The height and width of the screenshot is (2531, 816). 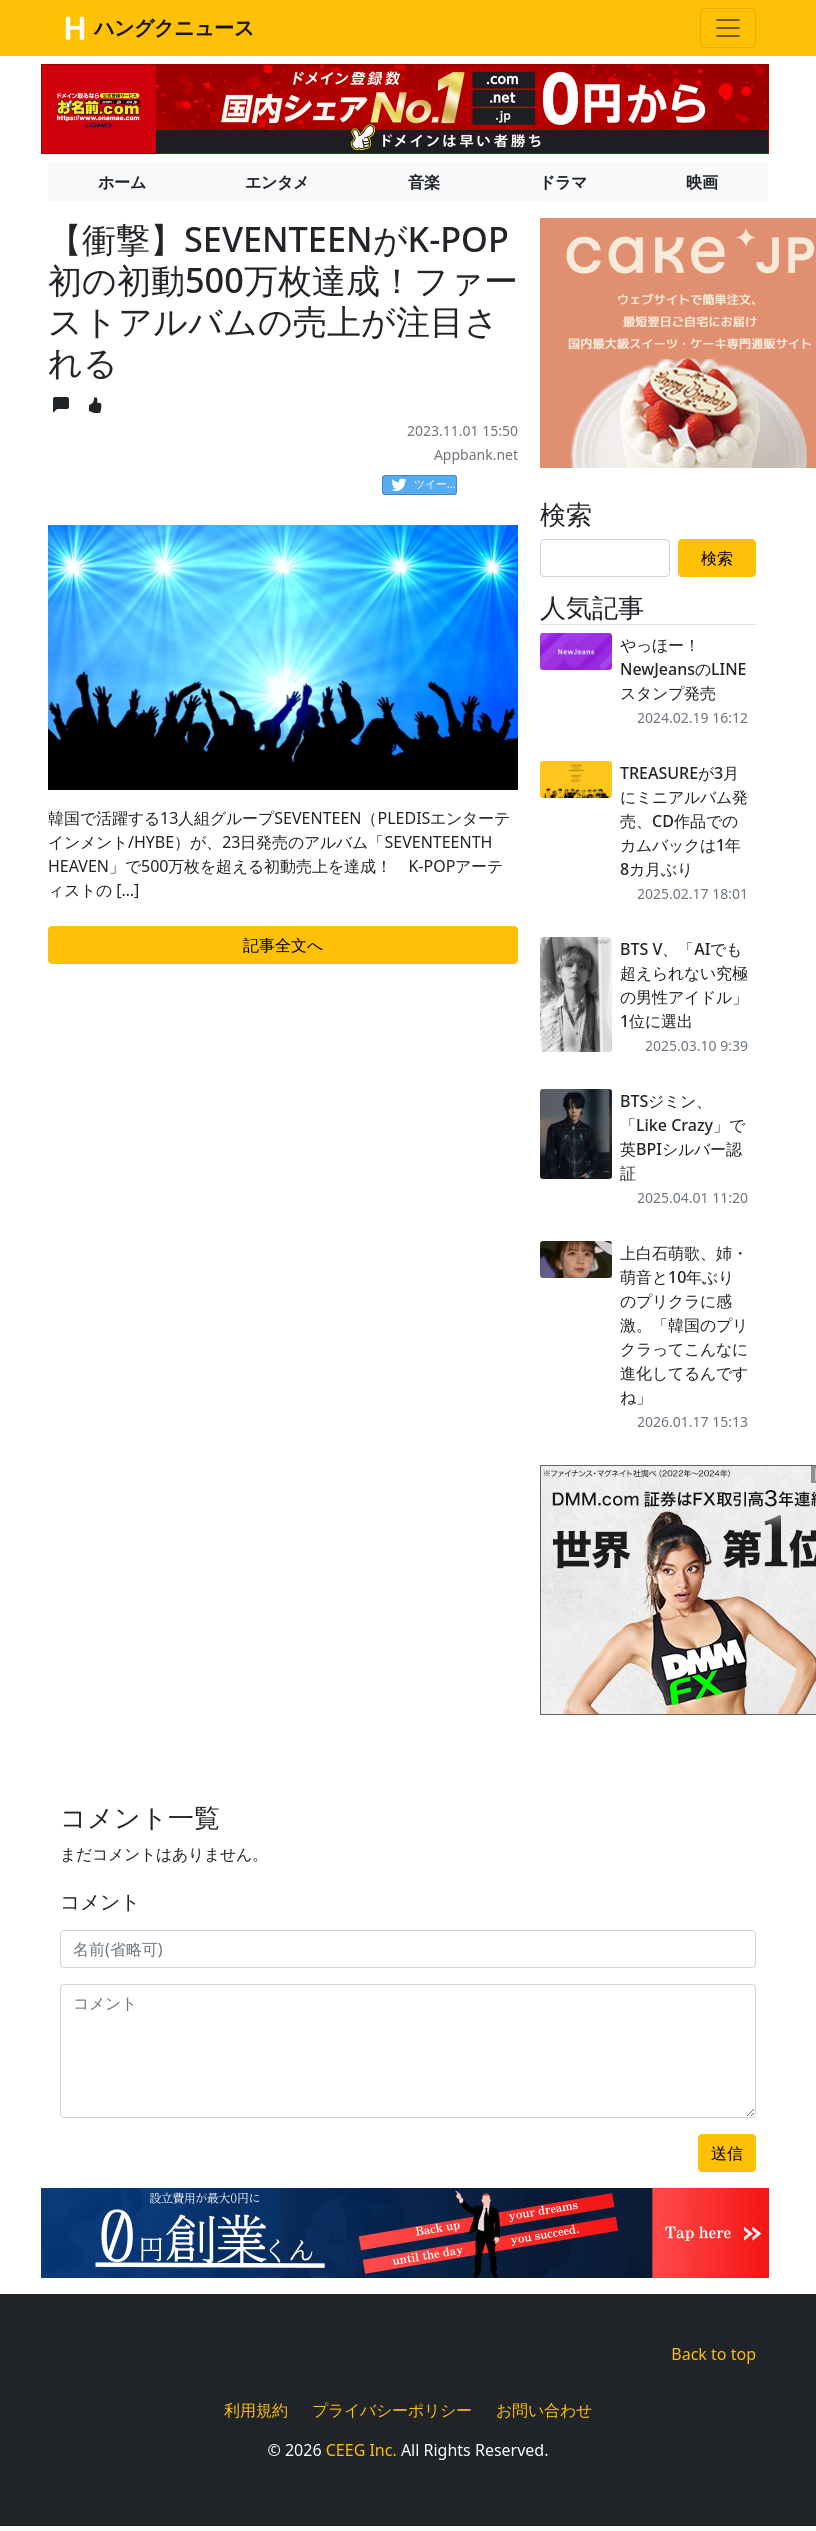 What do you see at coordinates (713, 2354) in the screenshot?
I see `Back to top` at bounding box center [713, 2354].